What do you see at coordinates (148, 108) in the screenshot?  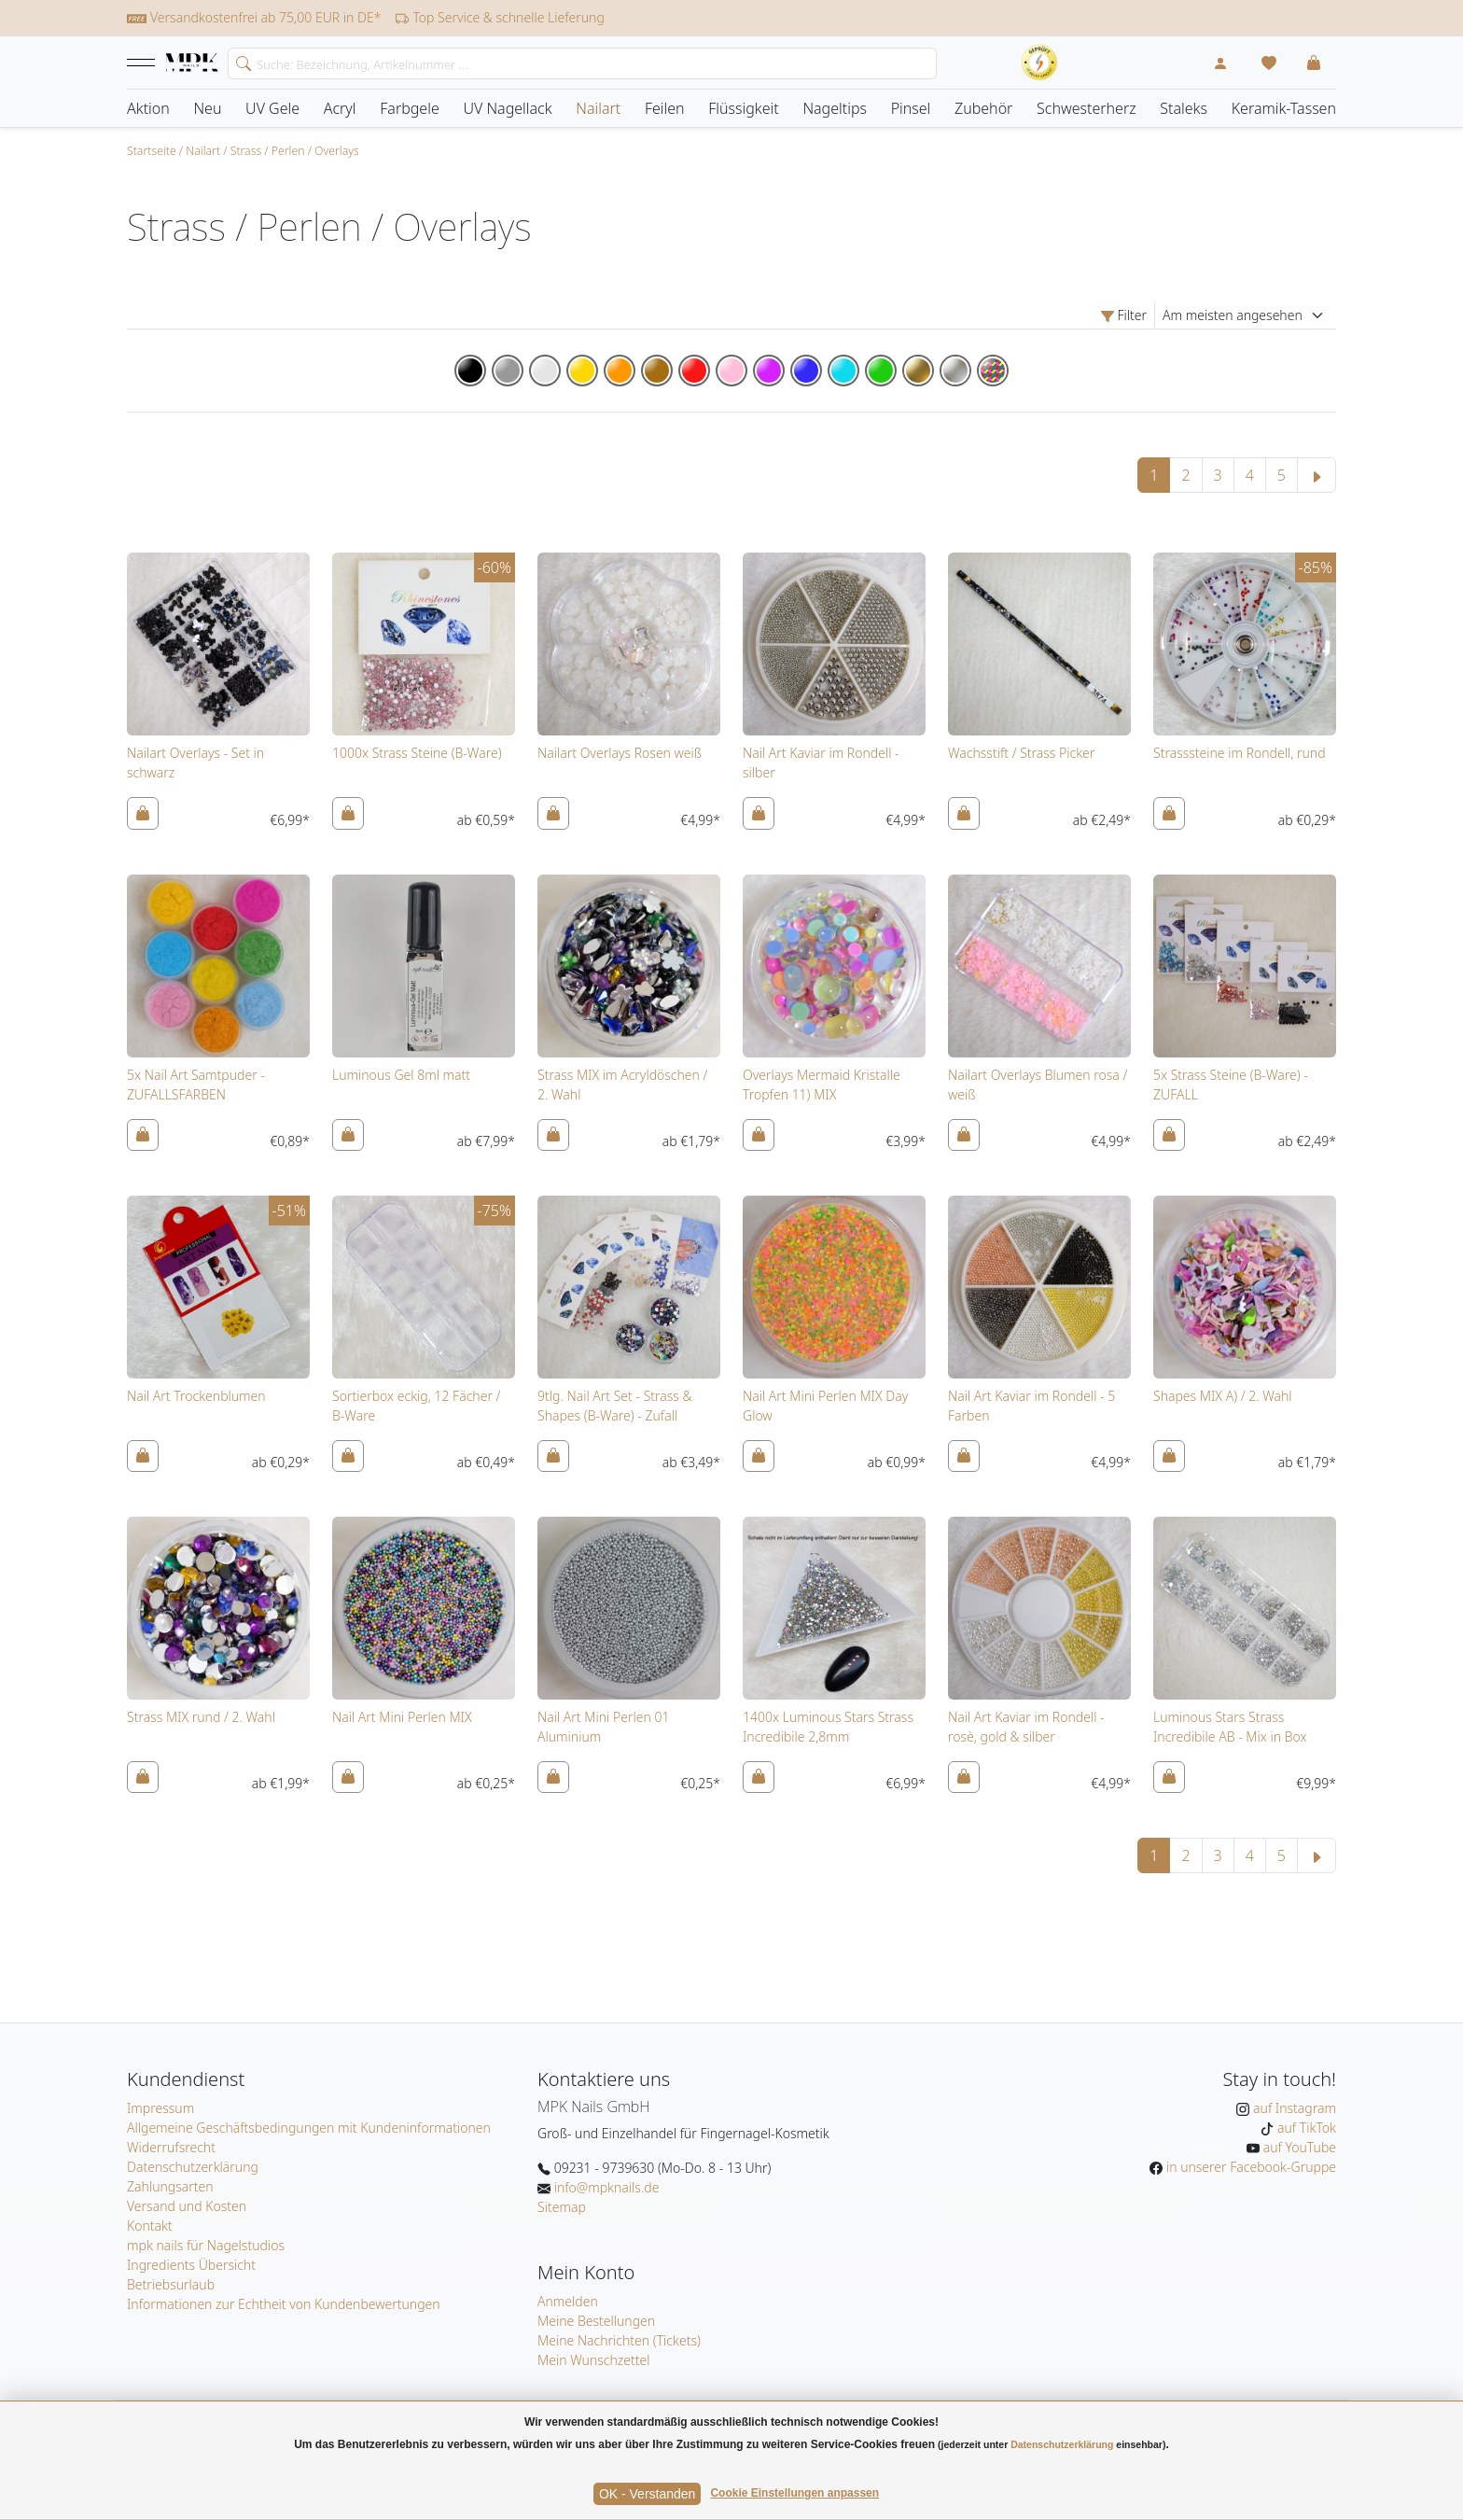 I see `Aktion` at bounding box center [148, 108].